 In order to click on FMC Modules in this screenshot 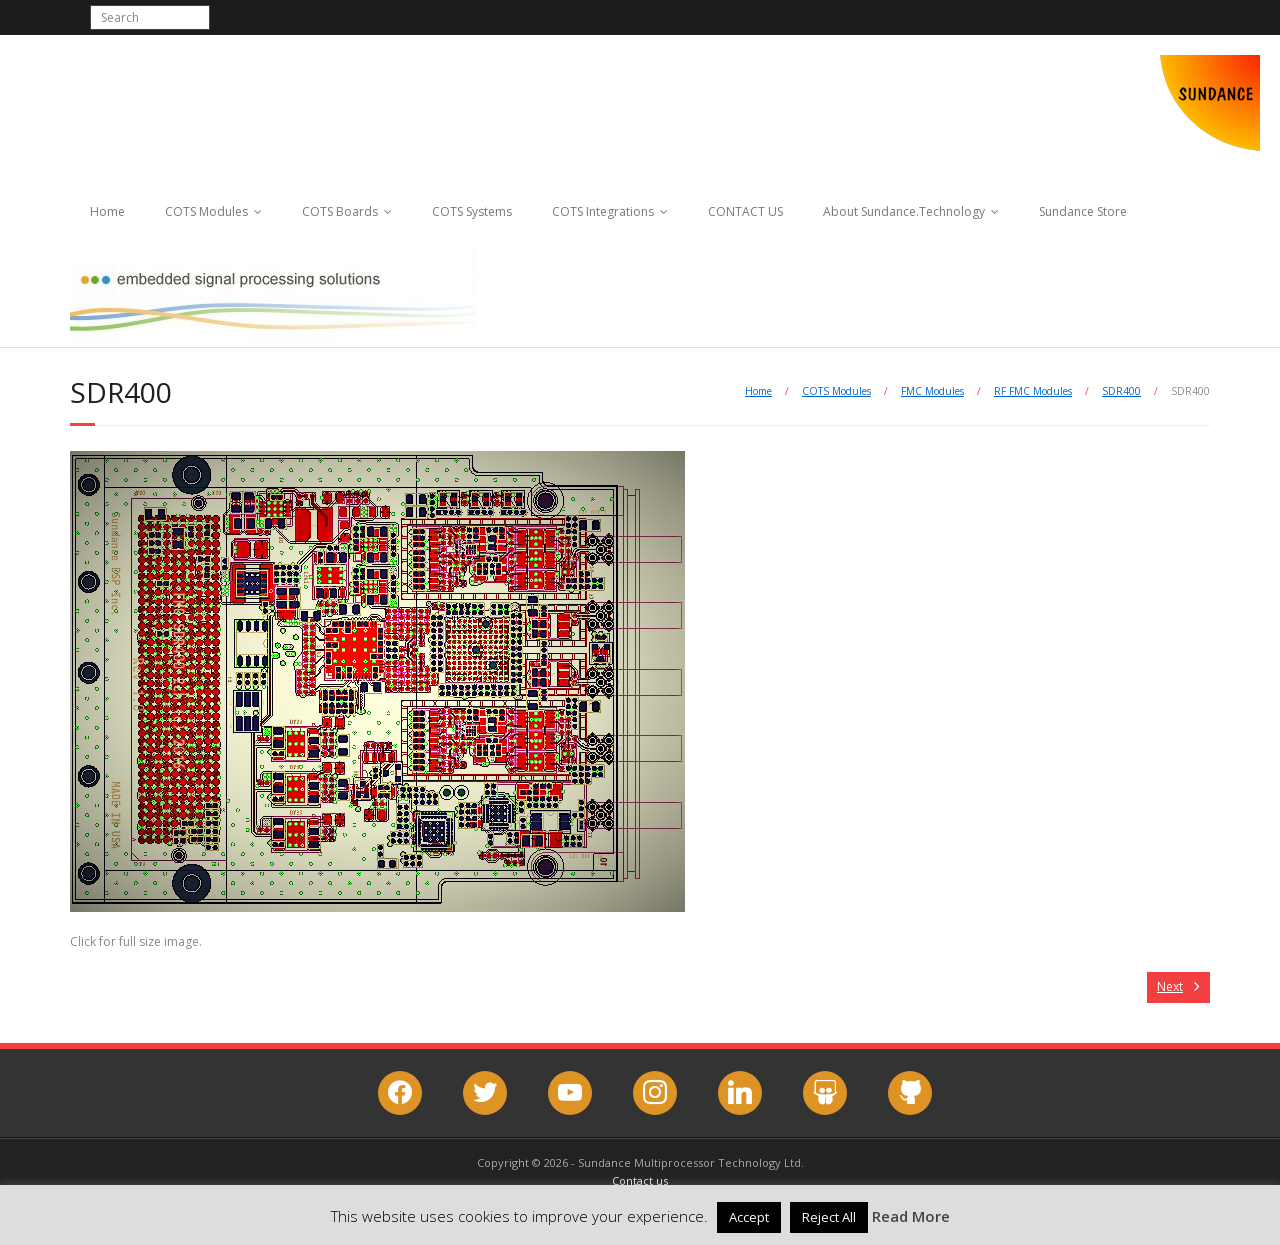, I will do `click(932, 391)`.